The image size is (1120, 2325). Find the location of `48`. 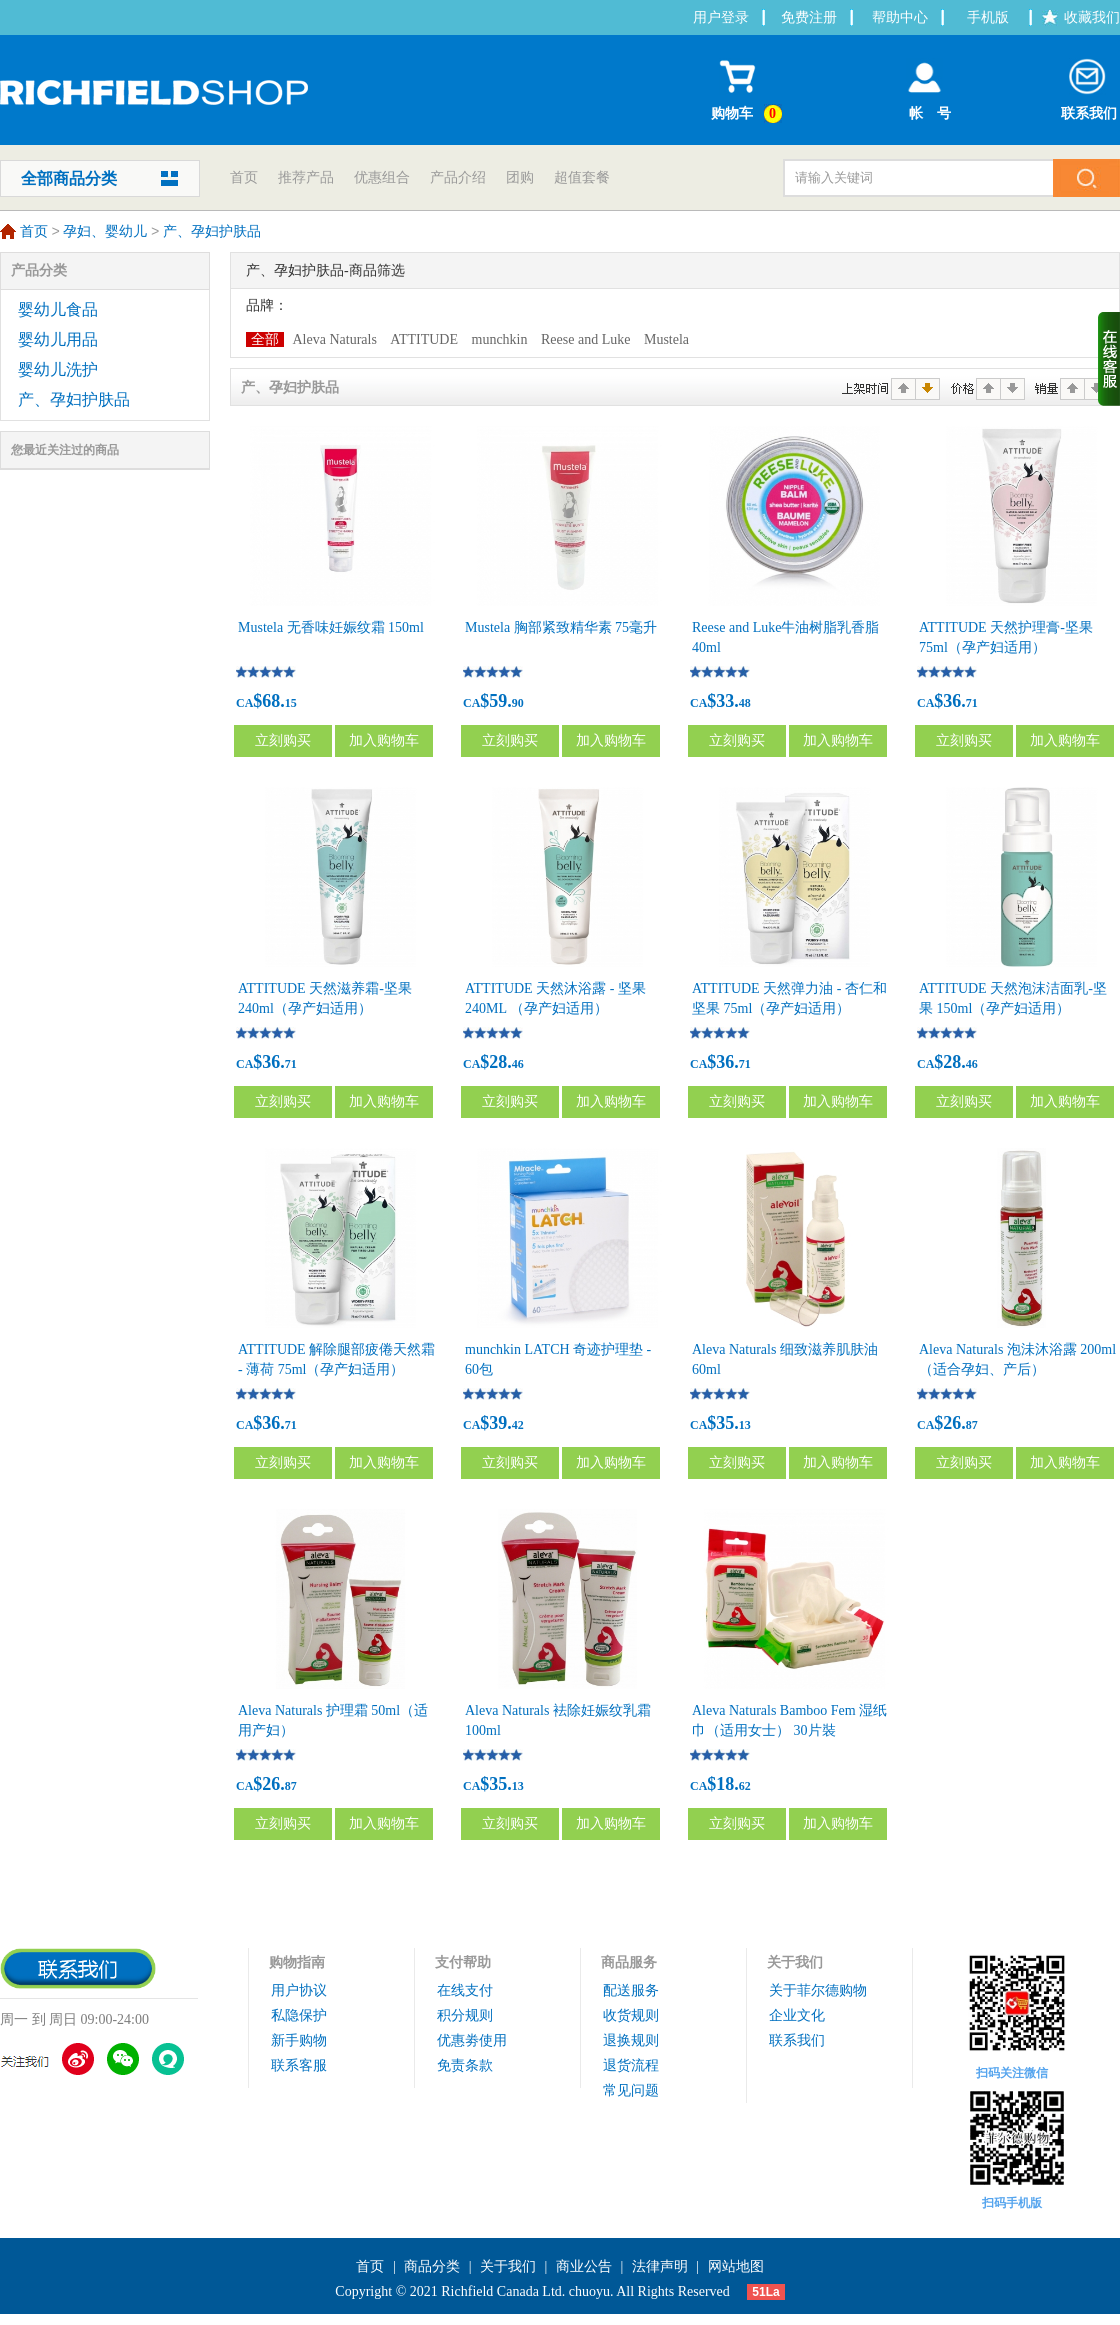

48 is located at coordinates (745, 703).